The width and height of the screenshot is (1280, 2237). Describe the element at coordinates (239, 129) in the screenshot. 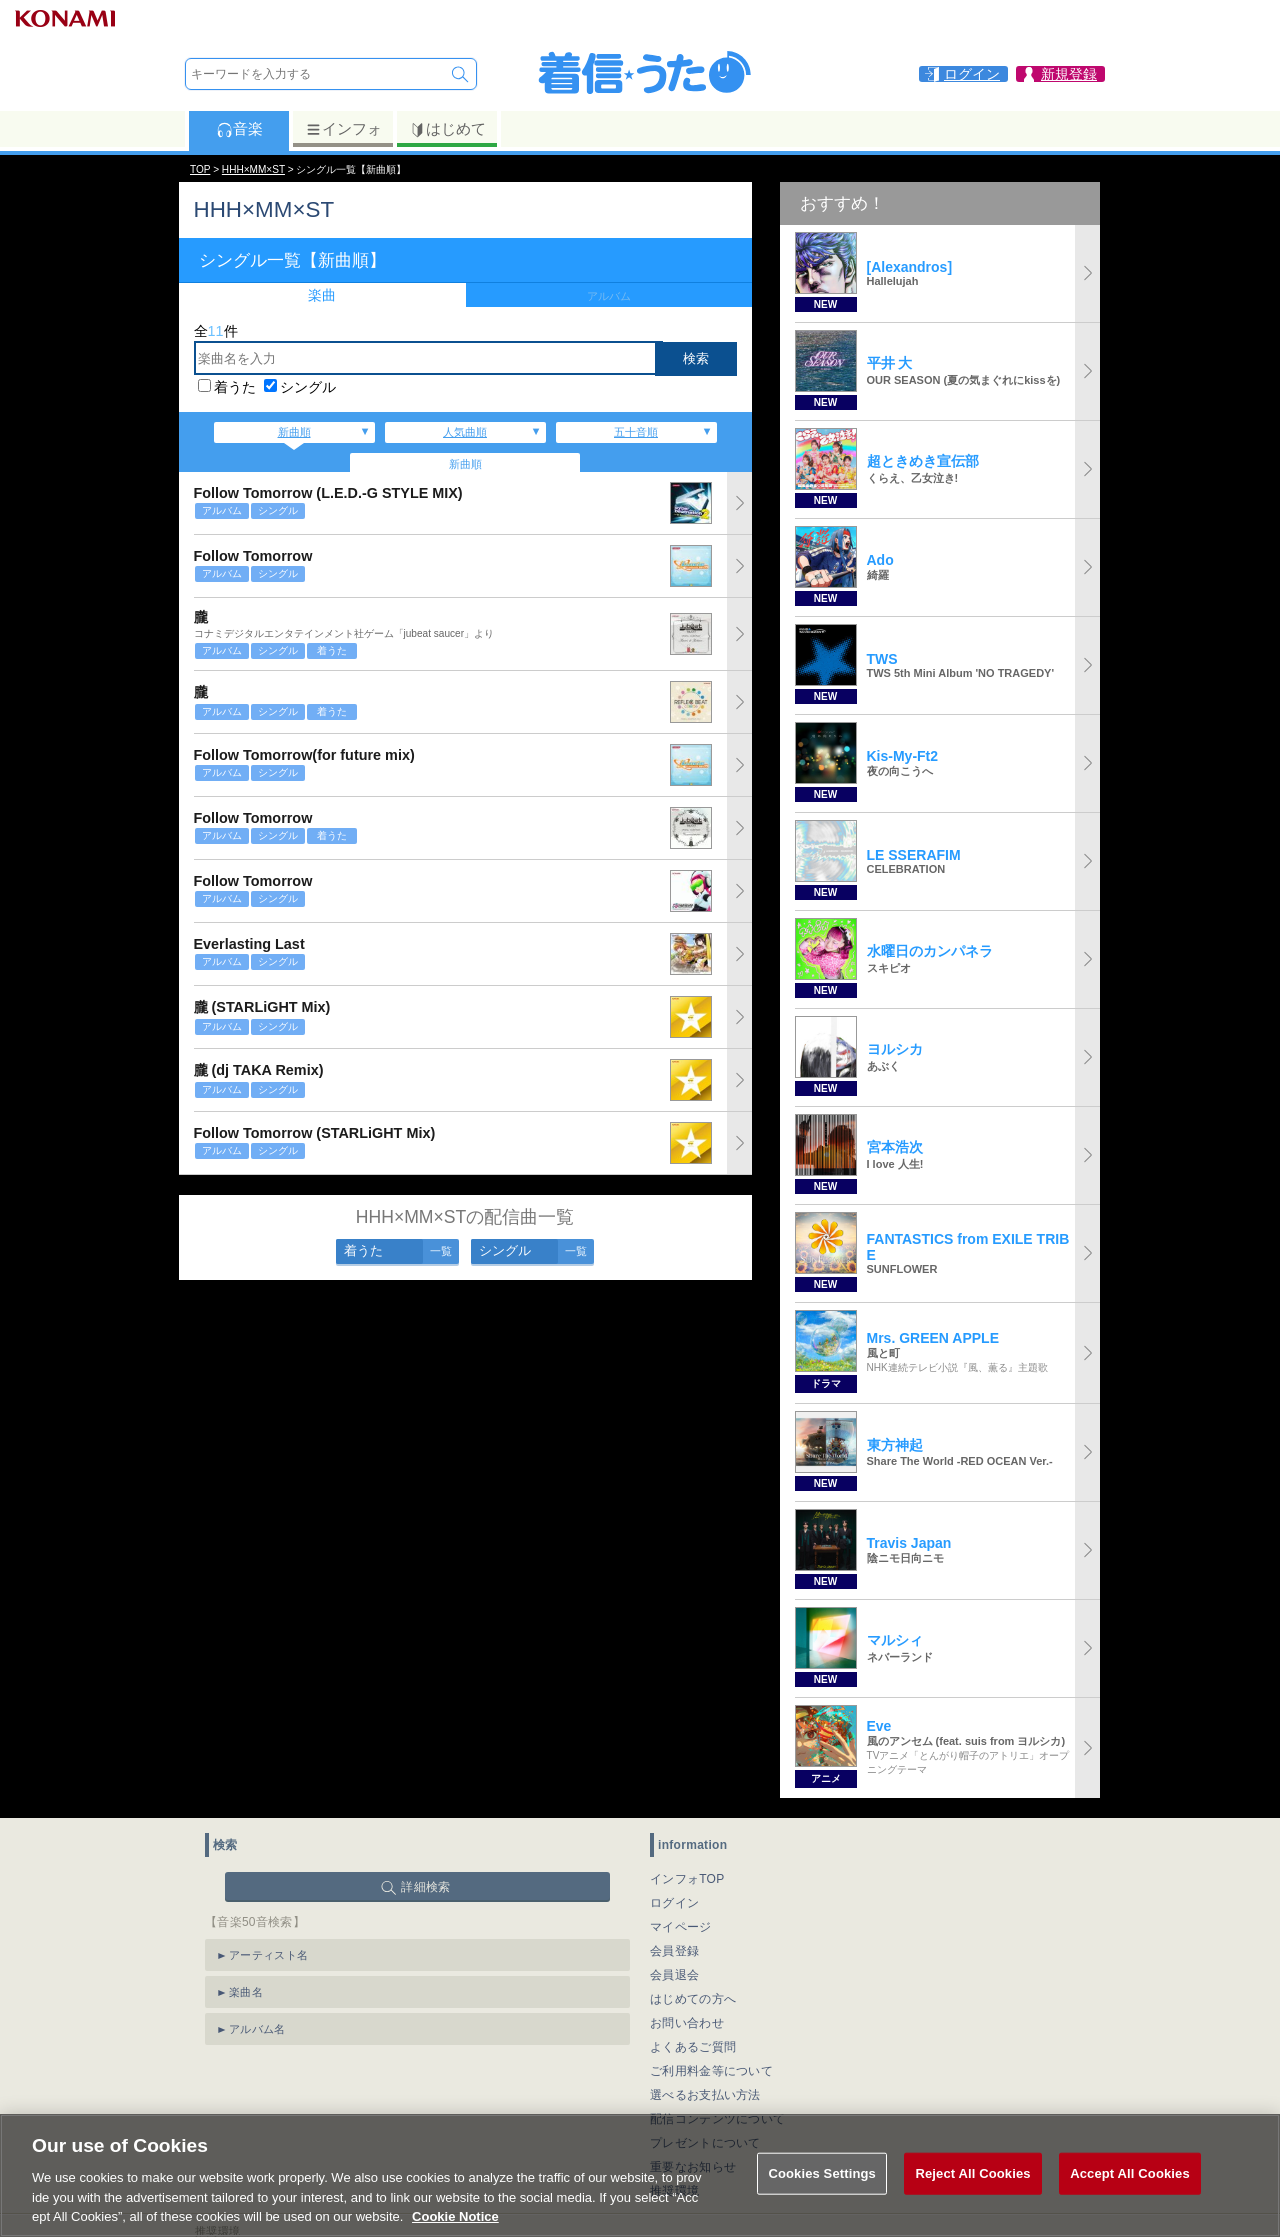

I see `音楽` at that location.